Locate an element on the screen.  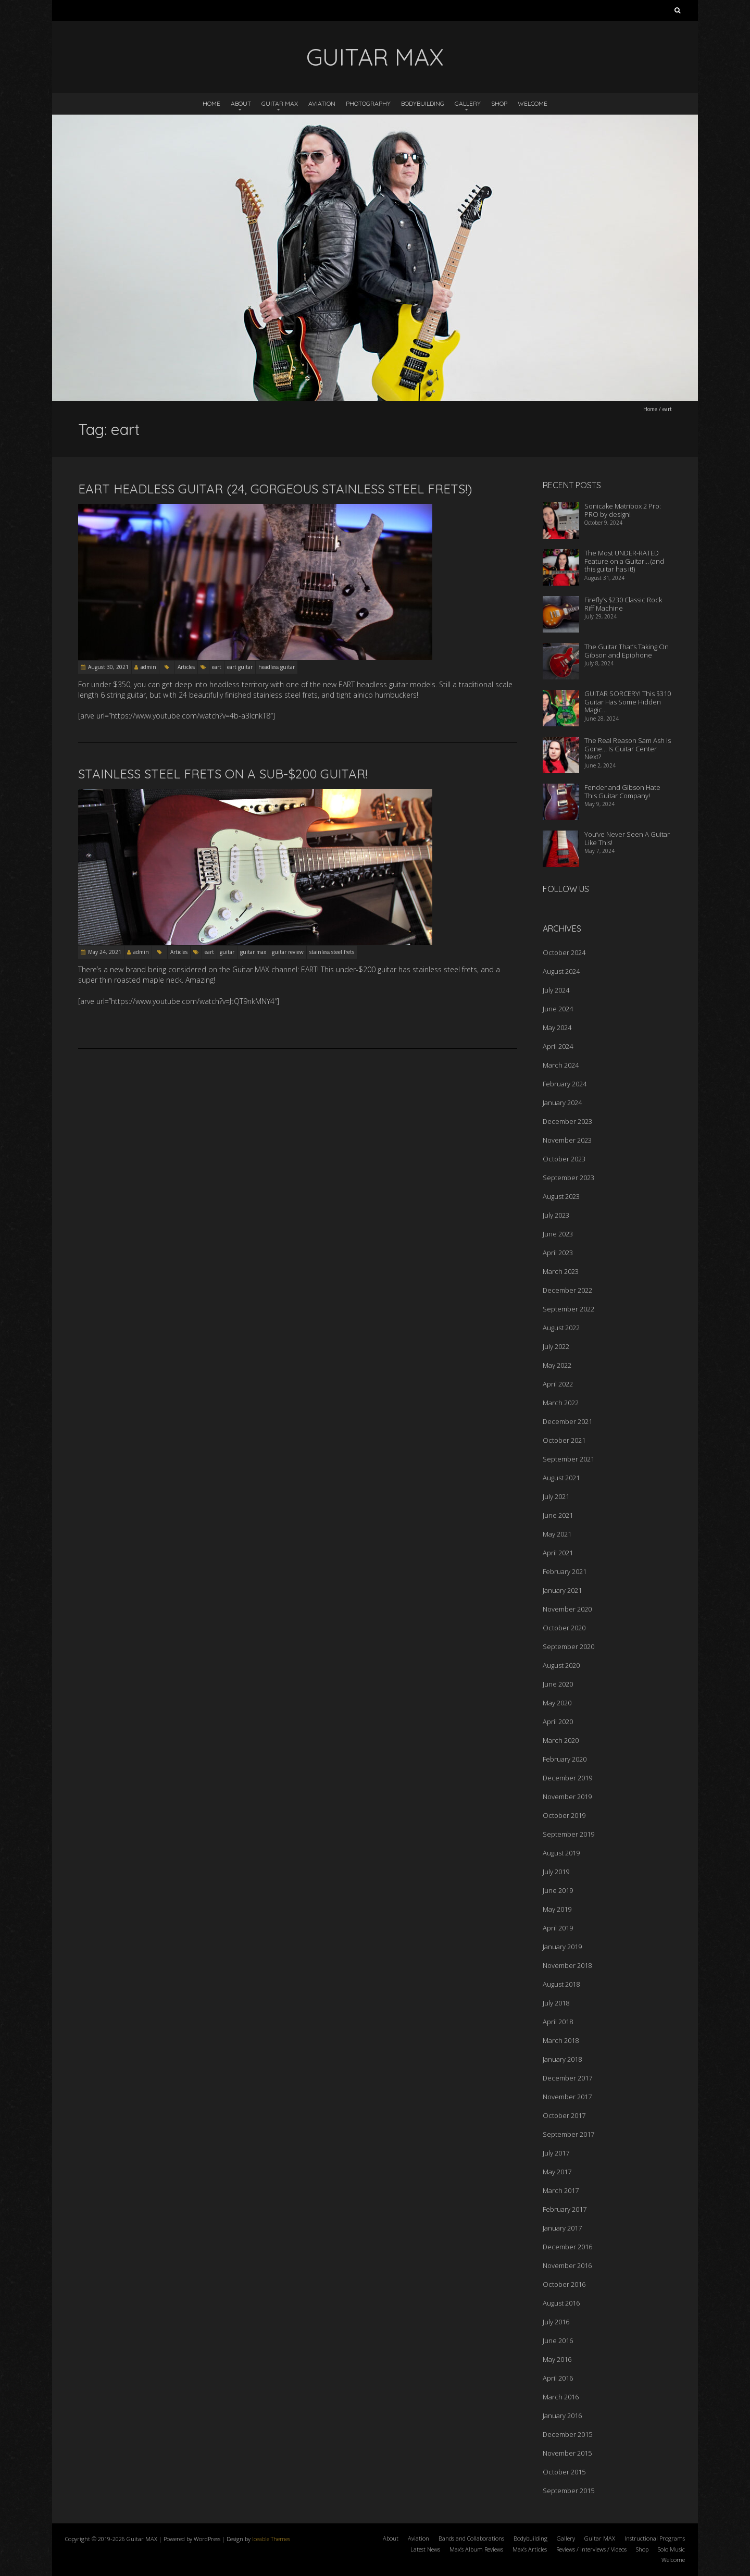
June 2023 is located at coordinates (558, 1234).